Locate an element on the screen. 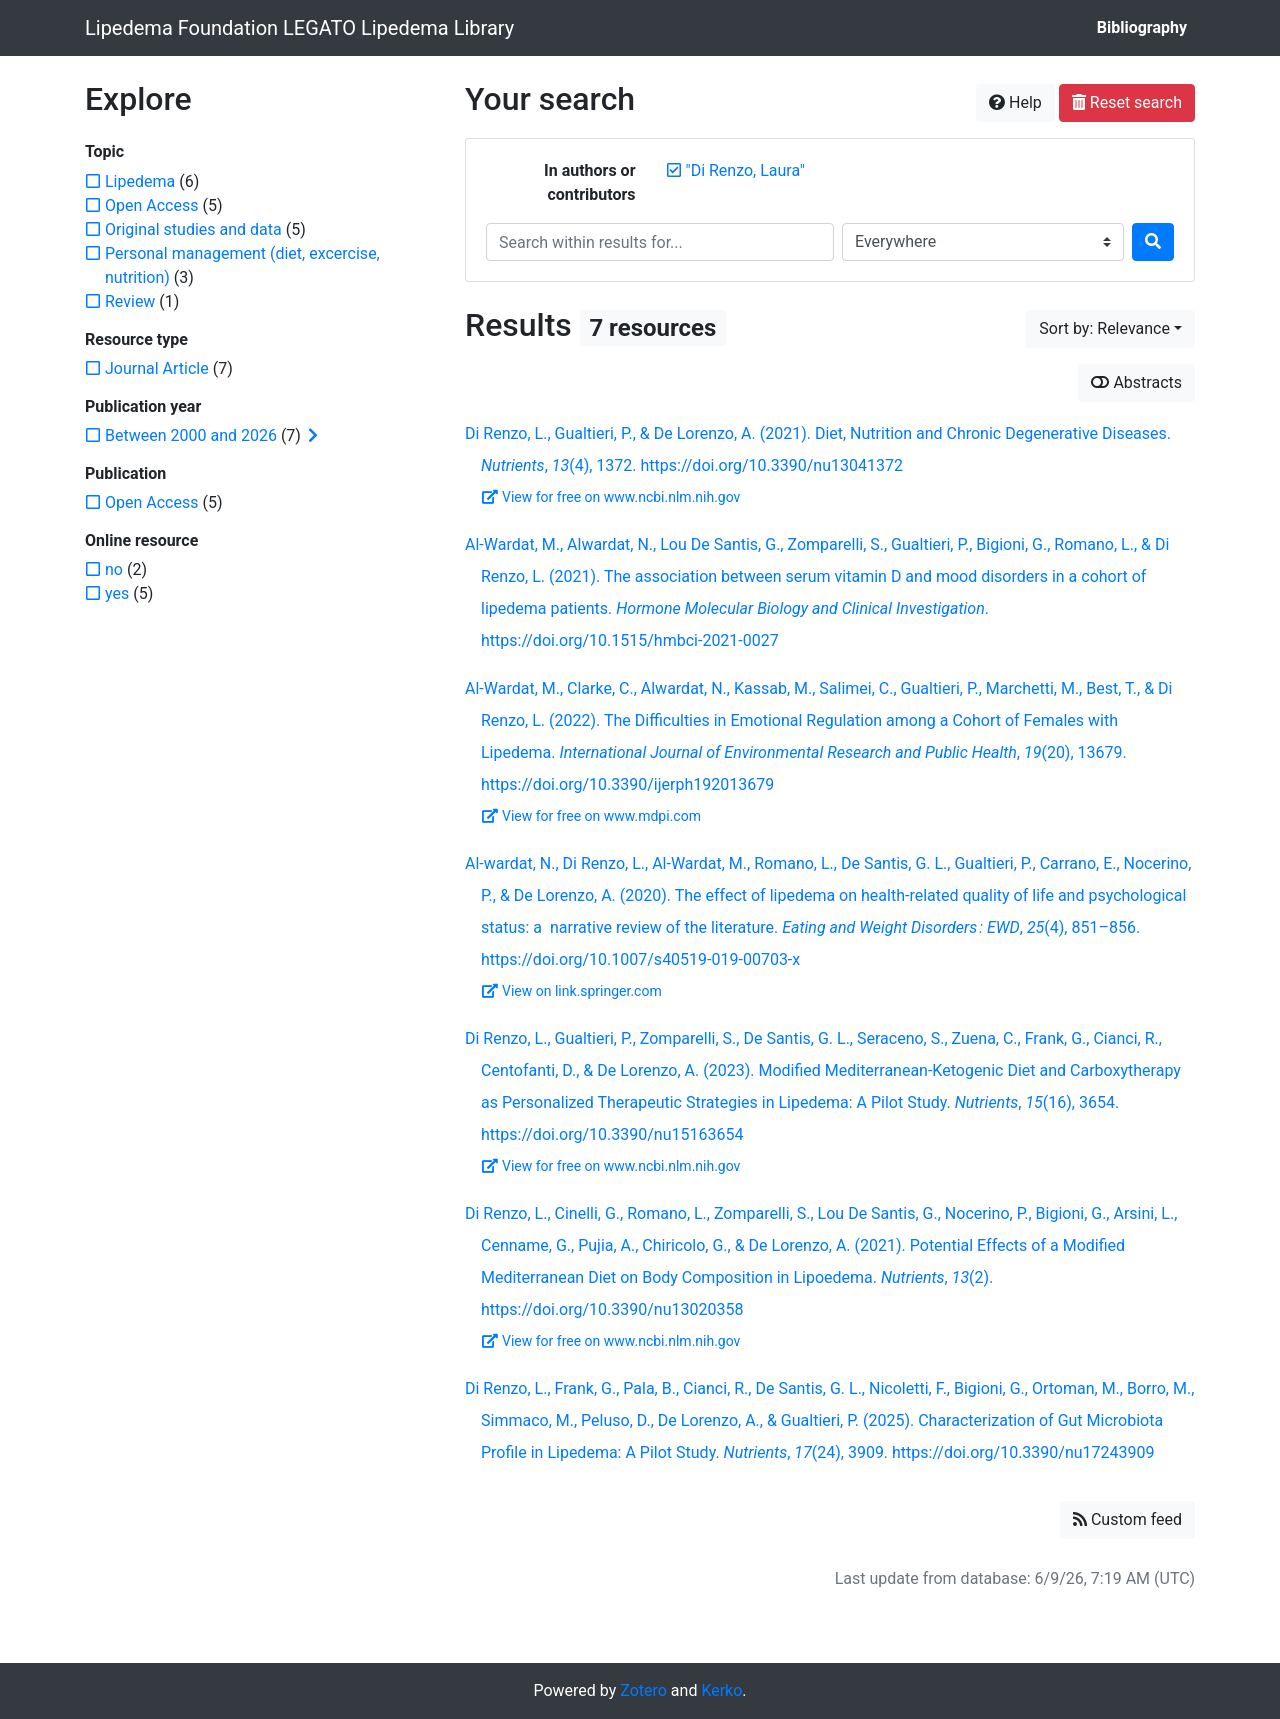 The width and height of the screenshot is (1280, 1719). [Search] is located at coordinates (1153, 242).